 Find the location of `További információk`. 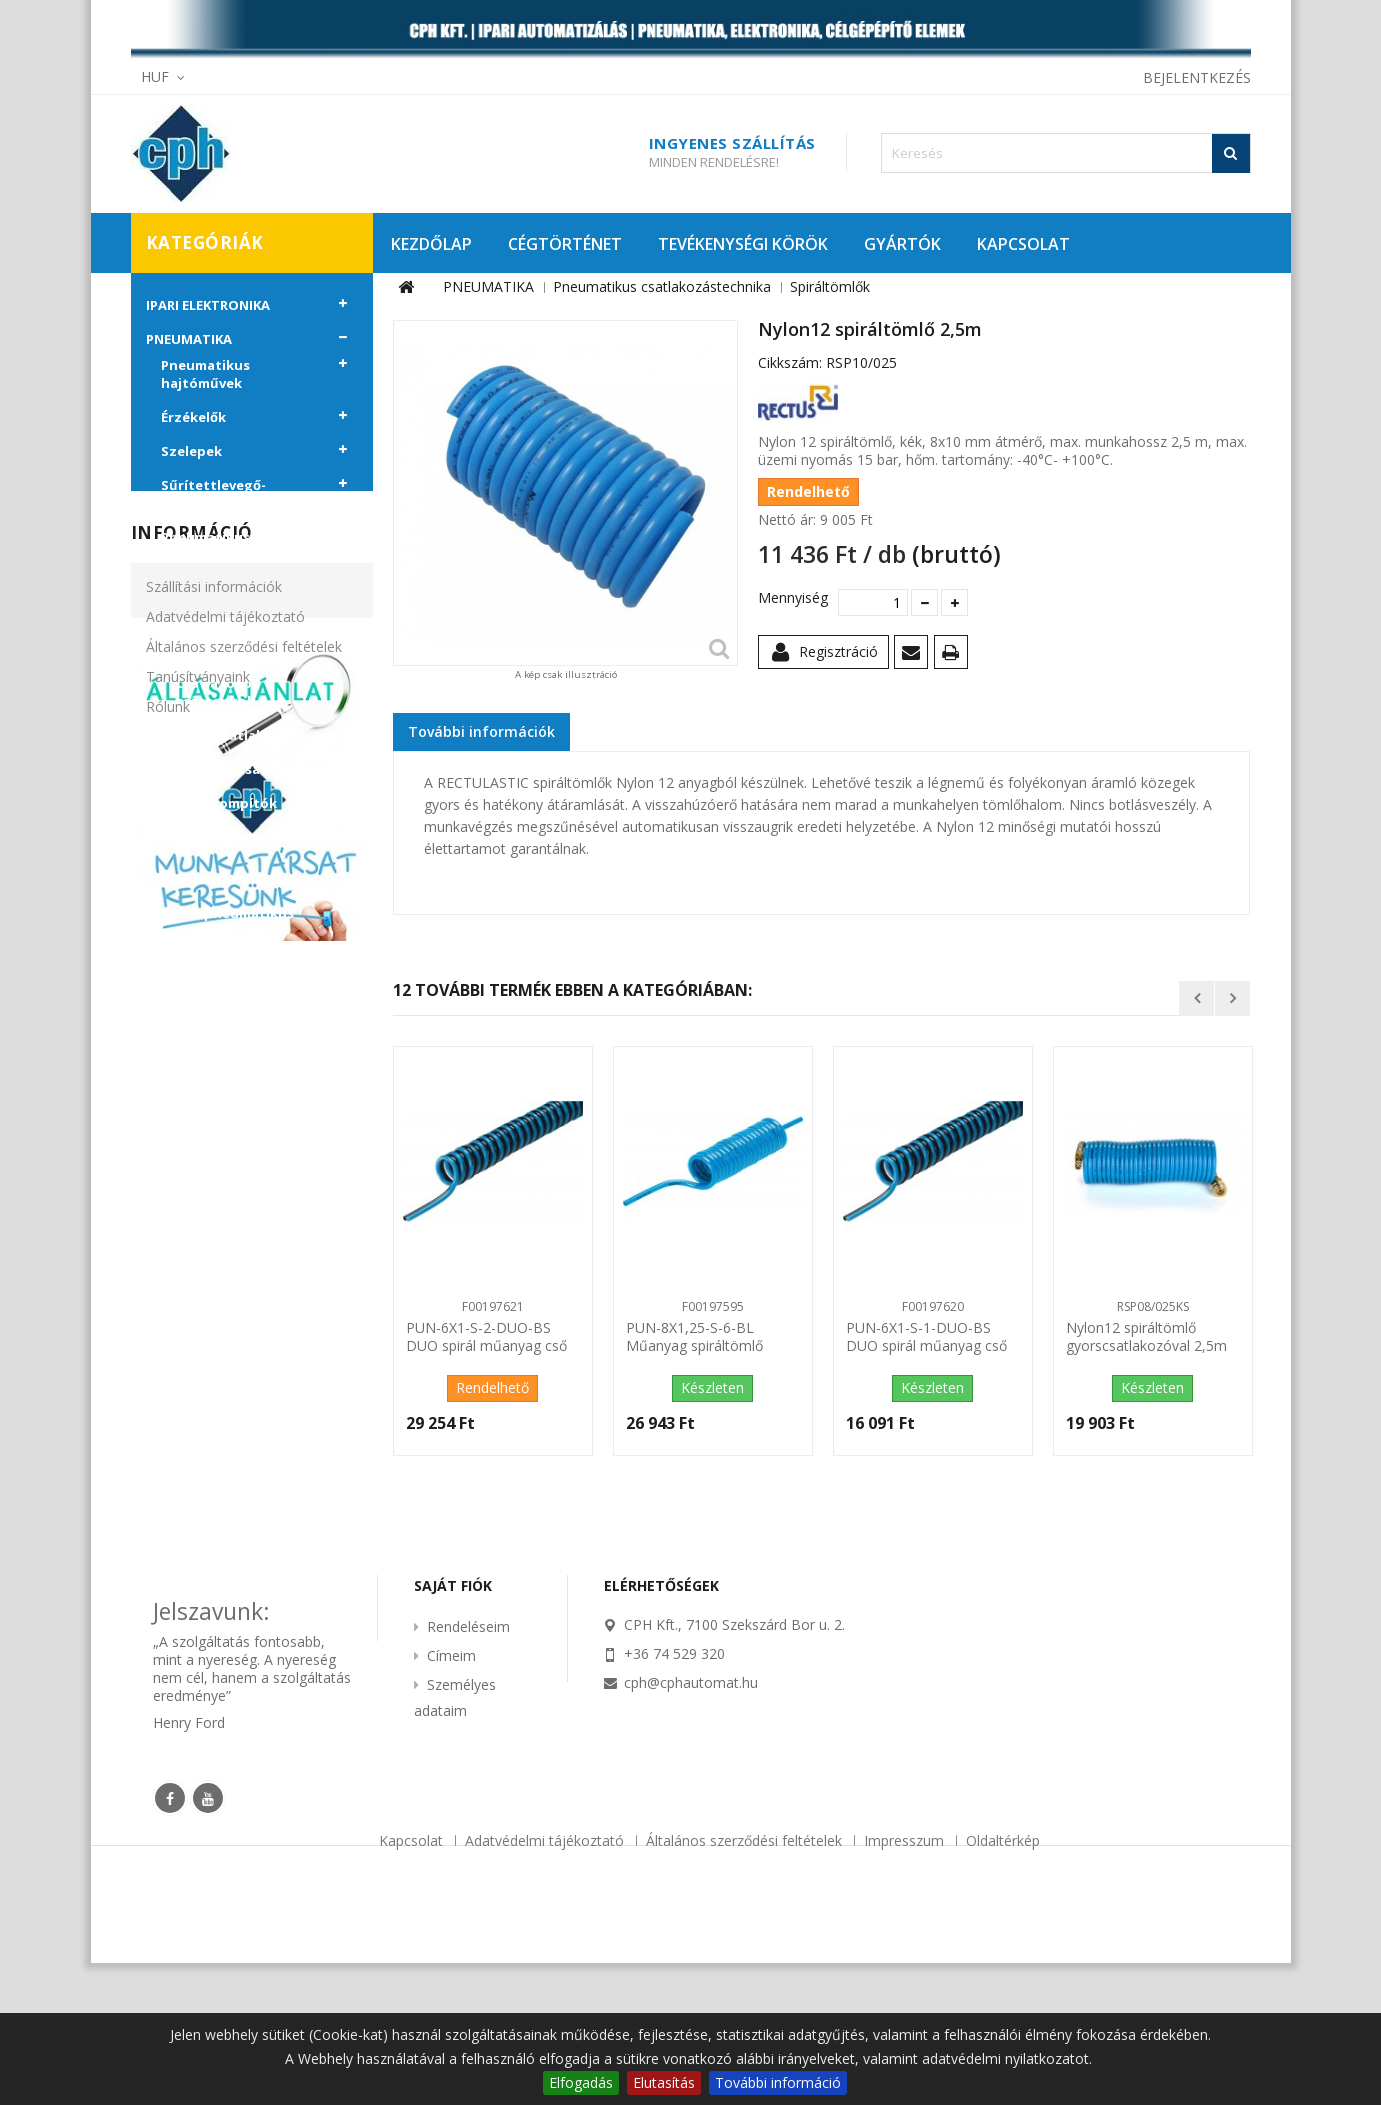

További információk is located at coordinates (481, 731).